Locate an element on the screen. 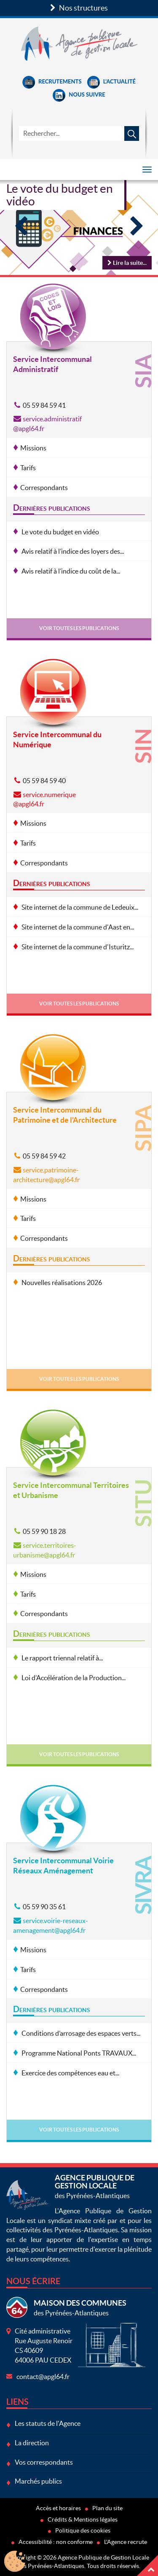 This screenshot has width=158, height=2576. Avis relatif à l’indice des loyers des... is located at coordinates (72, 551).